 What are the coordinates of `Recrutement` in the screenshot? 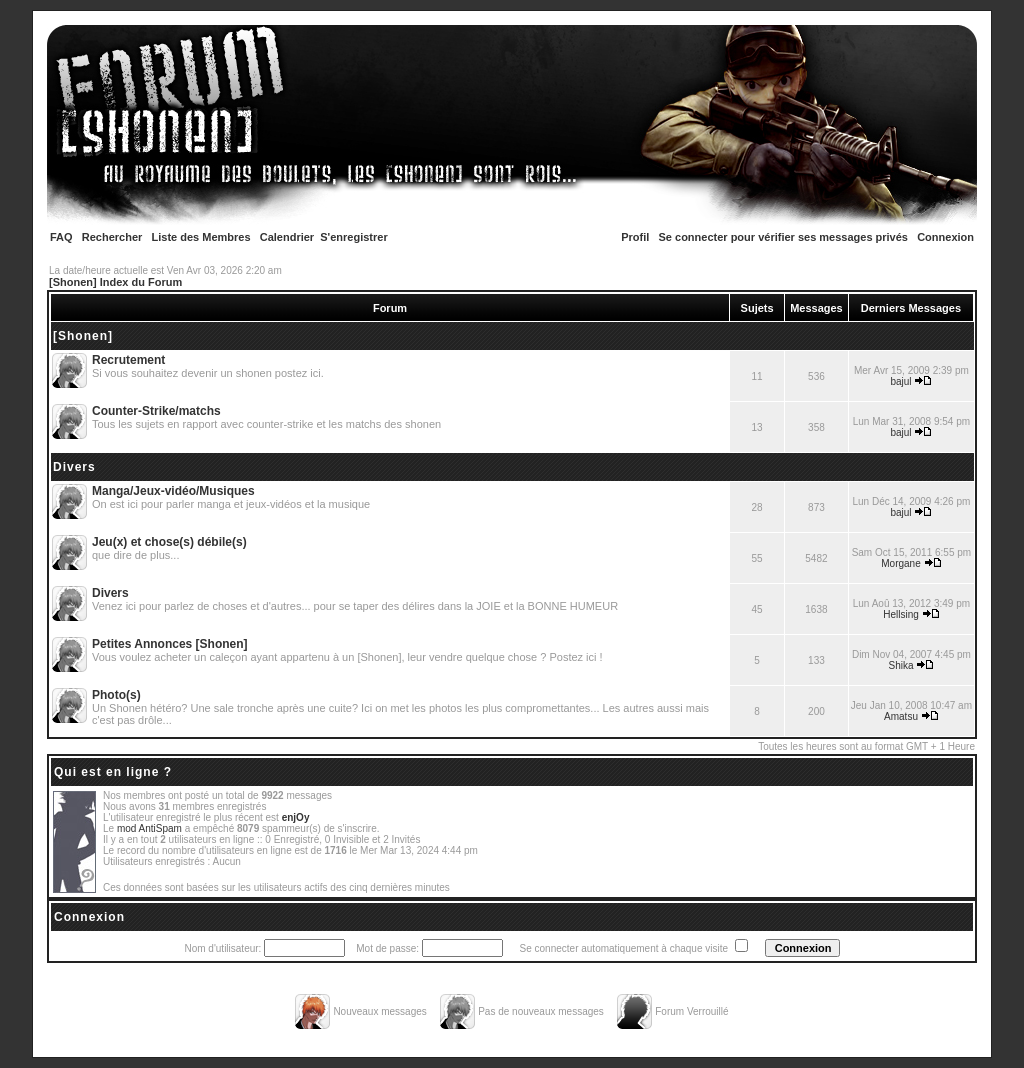 It's located at (128, 360).